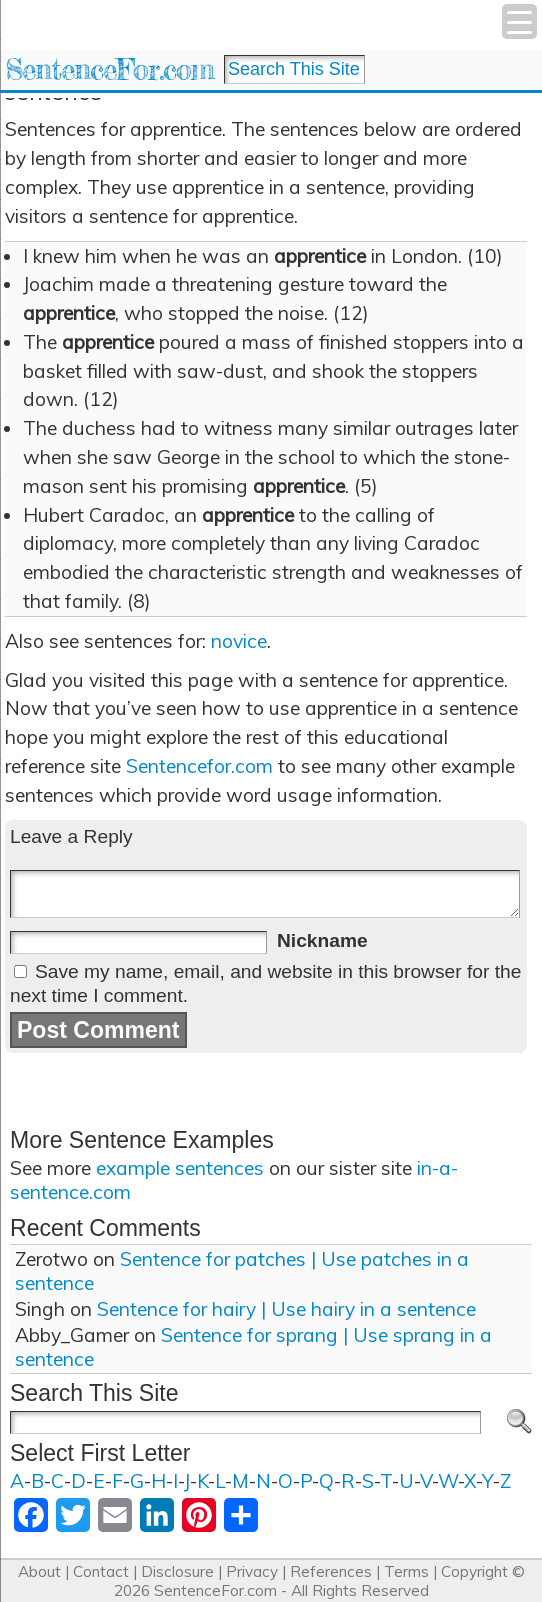 This screenshot has height=1602, width=542. What do you see at coordinates (519, 21) in the screenshot?
I see `[Menu Trigger]` at bounding box center [519, 21].